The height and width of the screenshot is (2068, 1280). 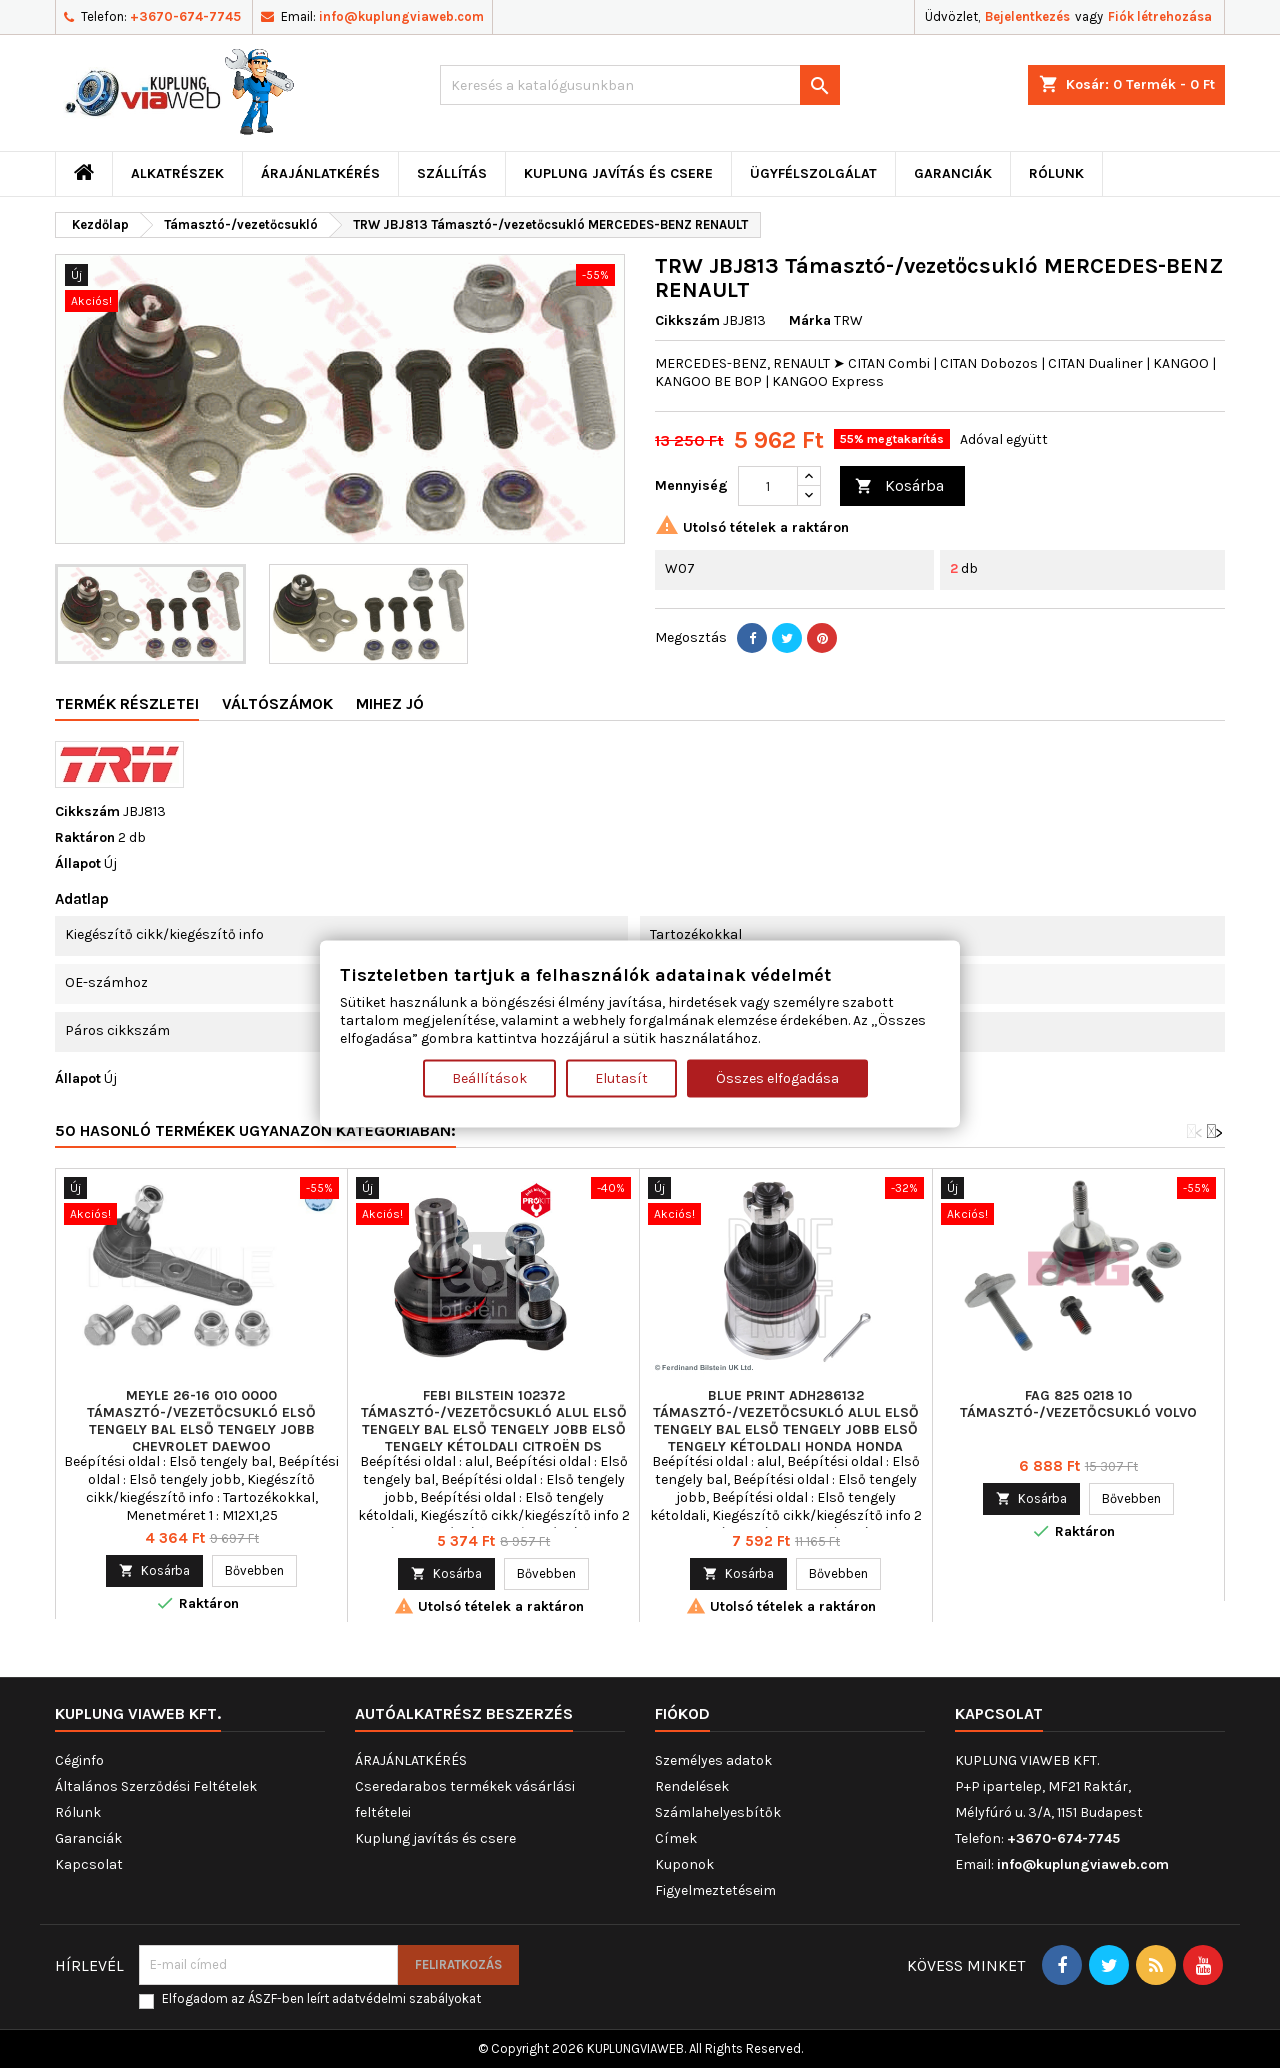 What do you see at coordinates (718, 1812) in the screenshot?
I see `Számlahelyesbítők` at bounding box center [718, 1812].